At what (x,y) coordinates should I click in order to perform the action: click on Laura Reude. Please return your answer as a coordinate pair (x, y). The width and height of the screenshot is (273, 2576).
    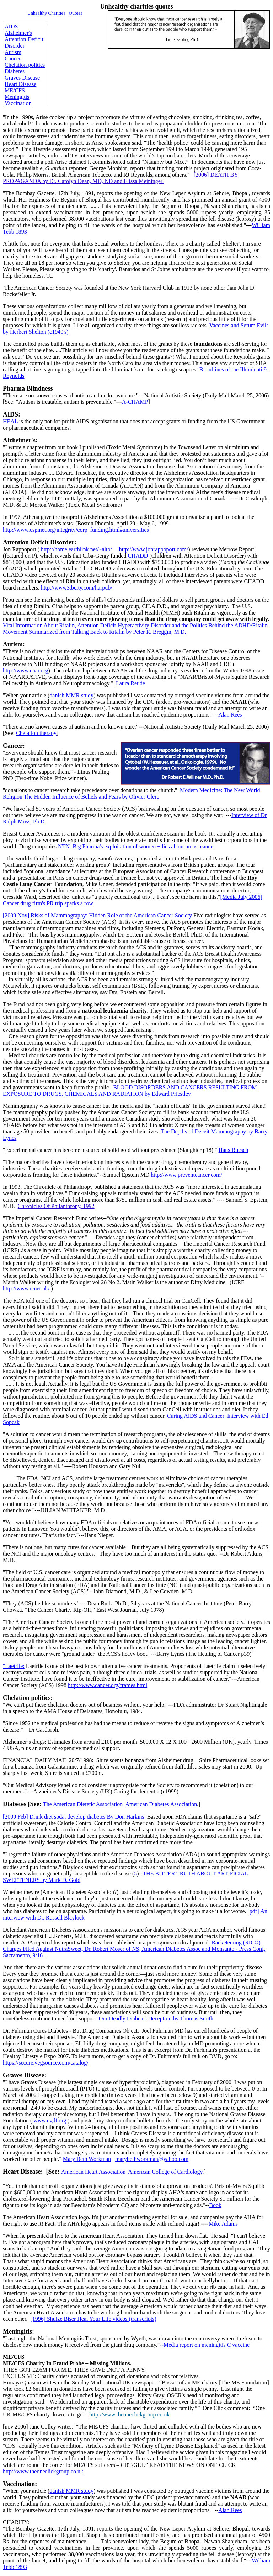
    Looking at the image, I should click on (129, 683).